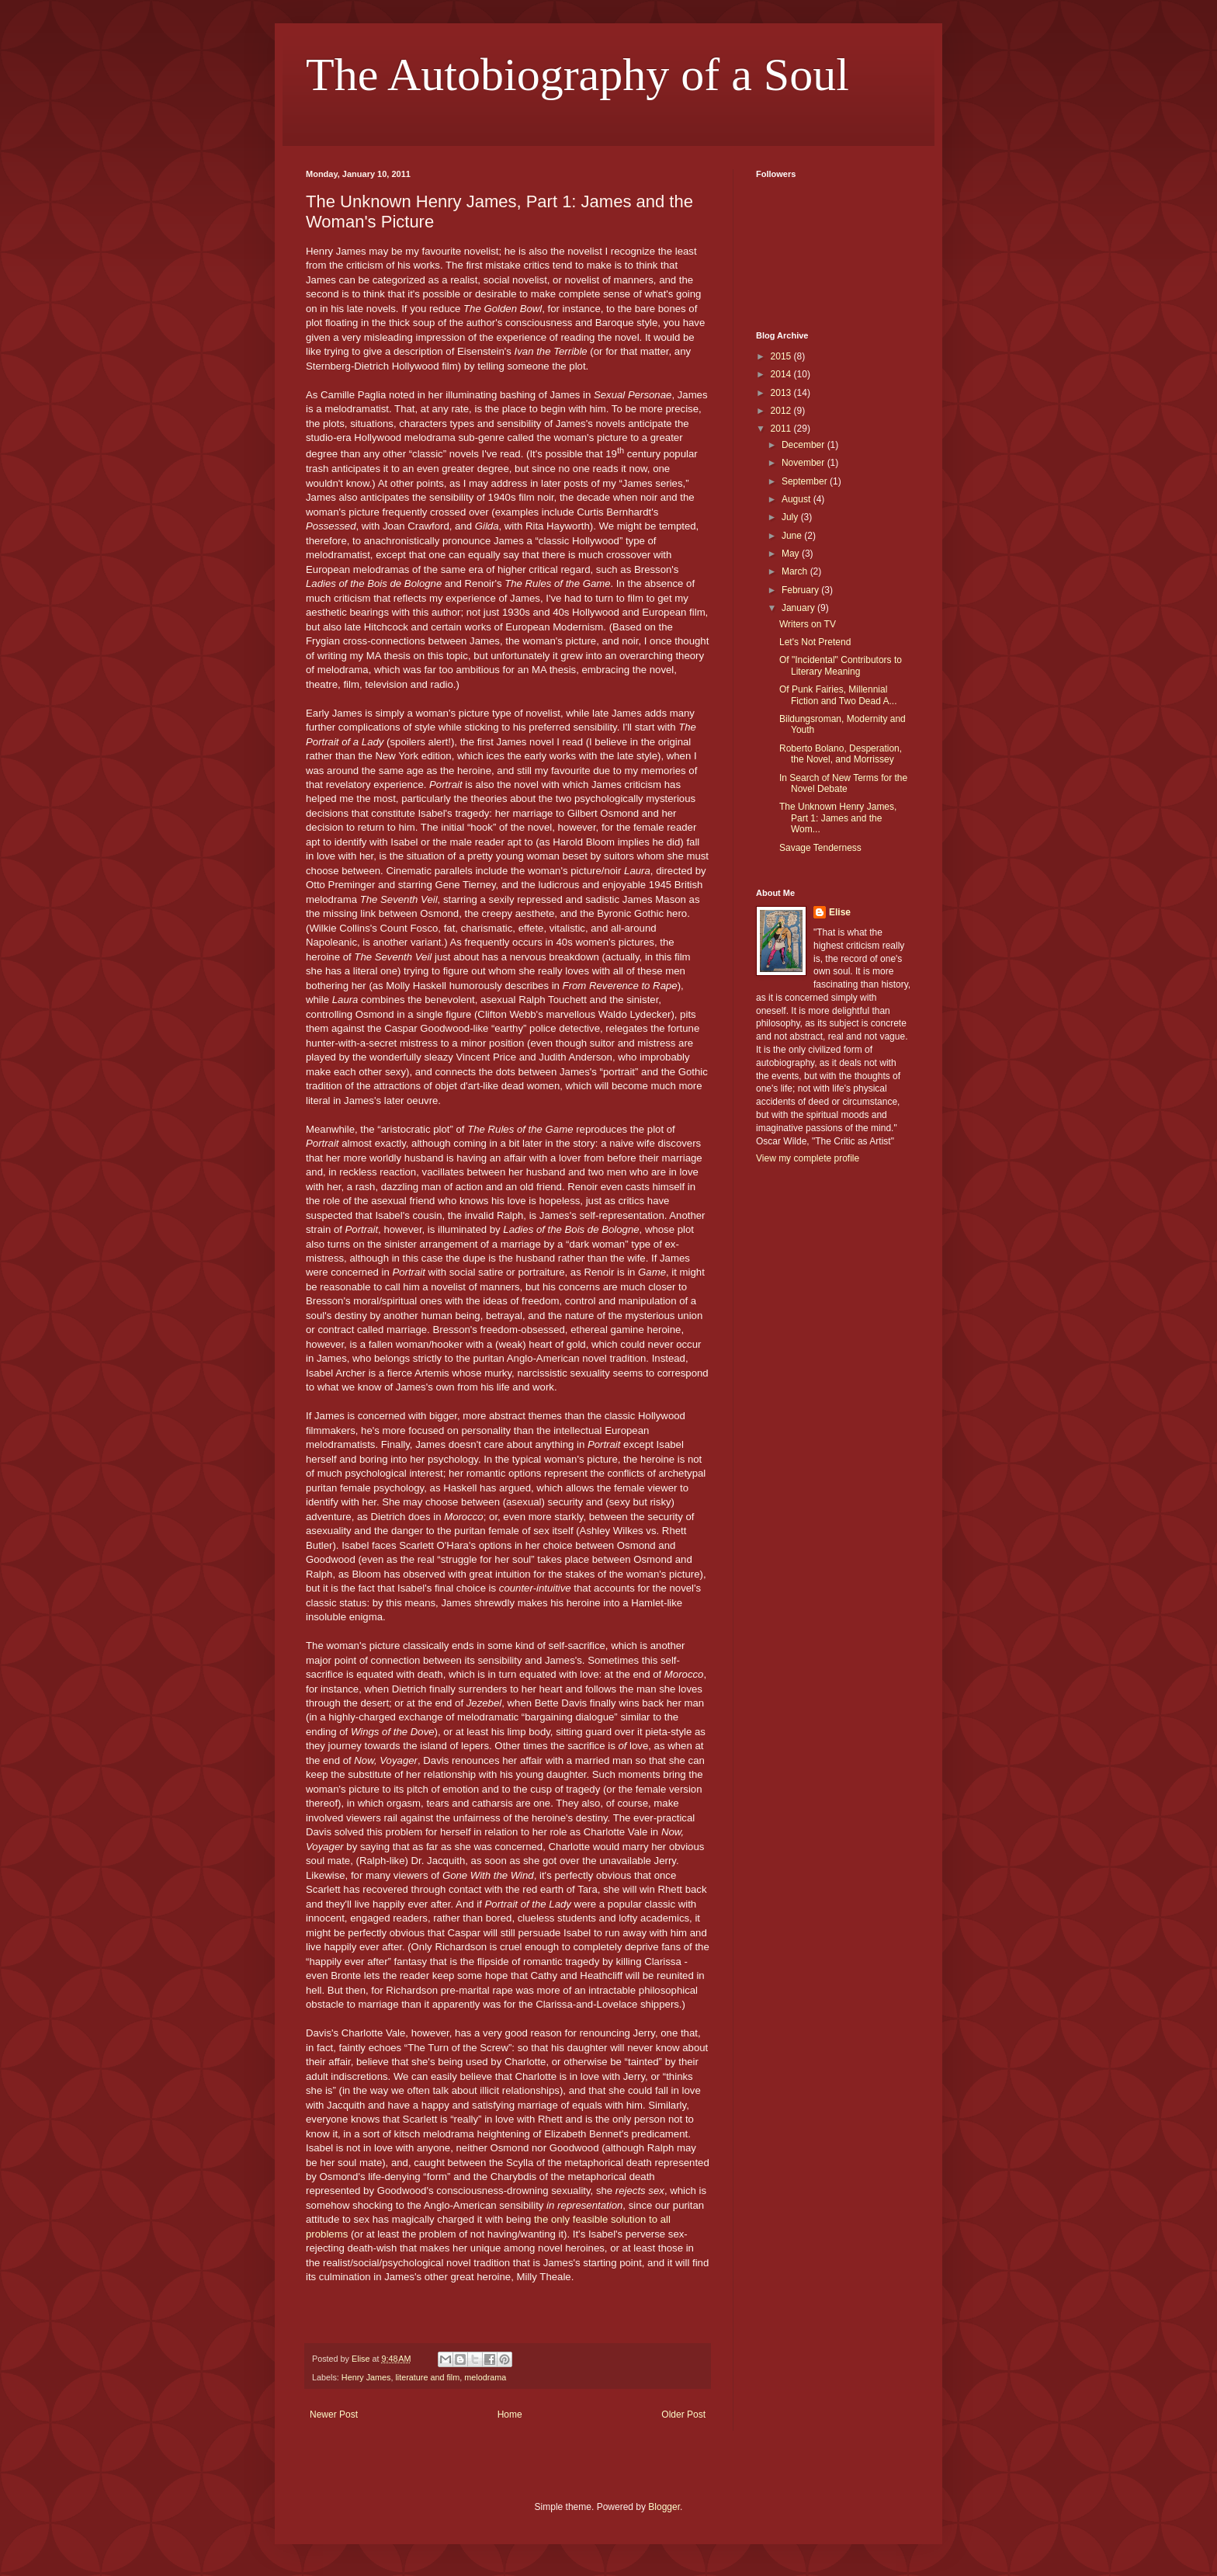 This screenshot has width=1217, height=2576. What do you see at coordinates (366, 2377) in the screenshot?
I see `Henry James` at bounding box center [366, 2377].